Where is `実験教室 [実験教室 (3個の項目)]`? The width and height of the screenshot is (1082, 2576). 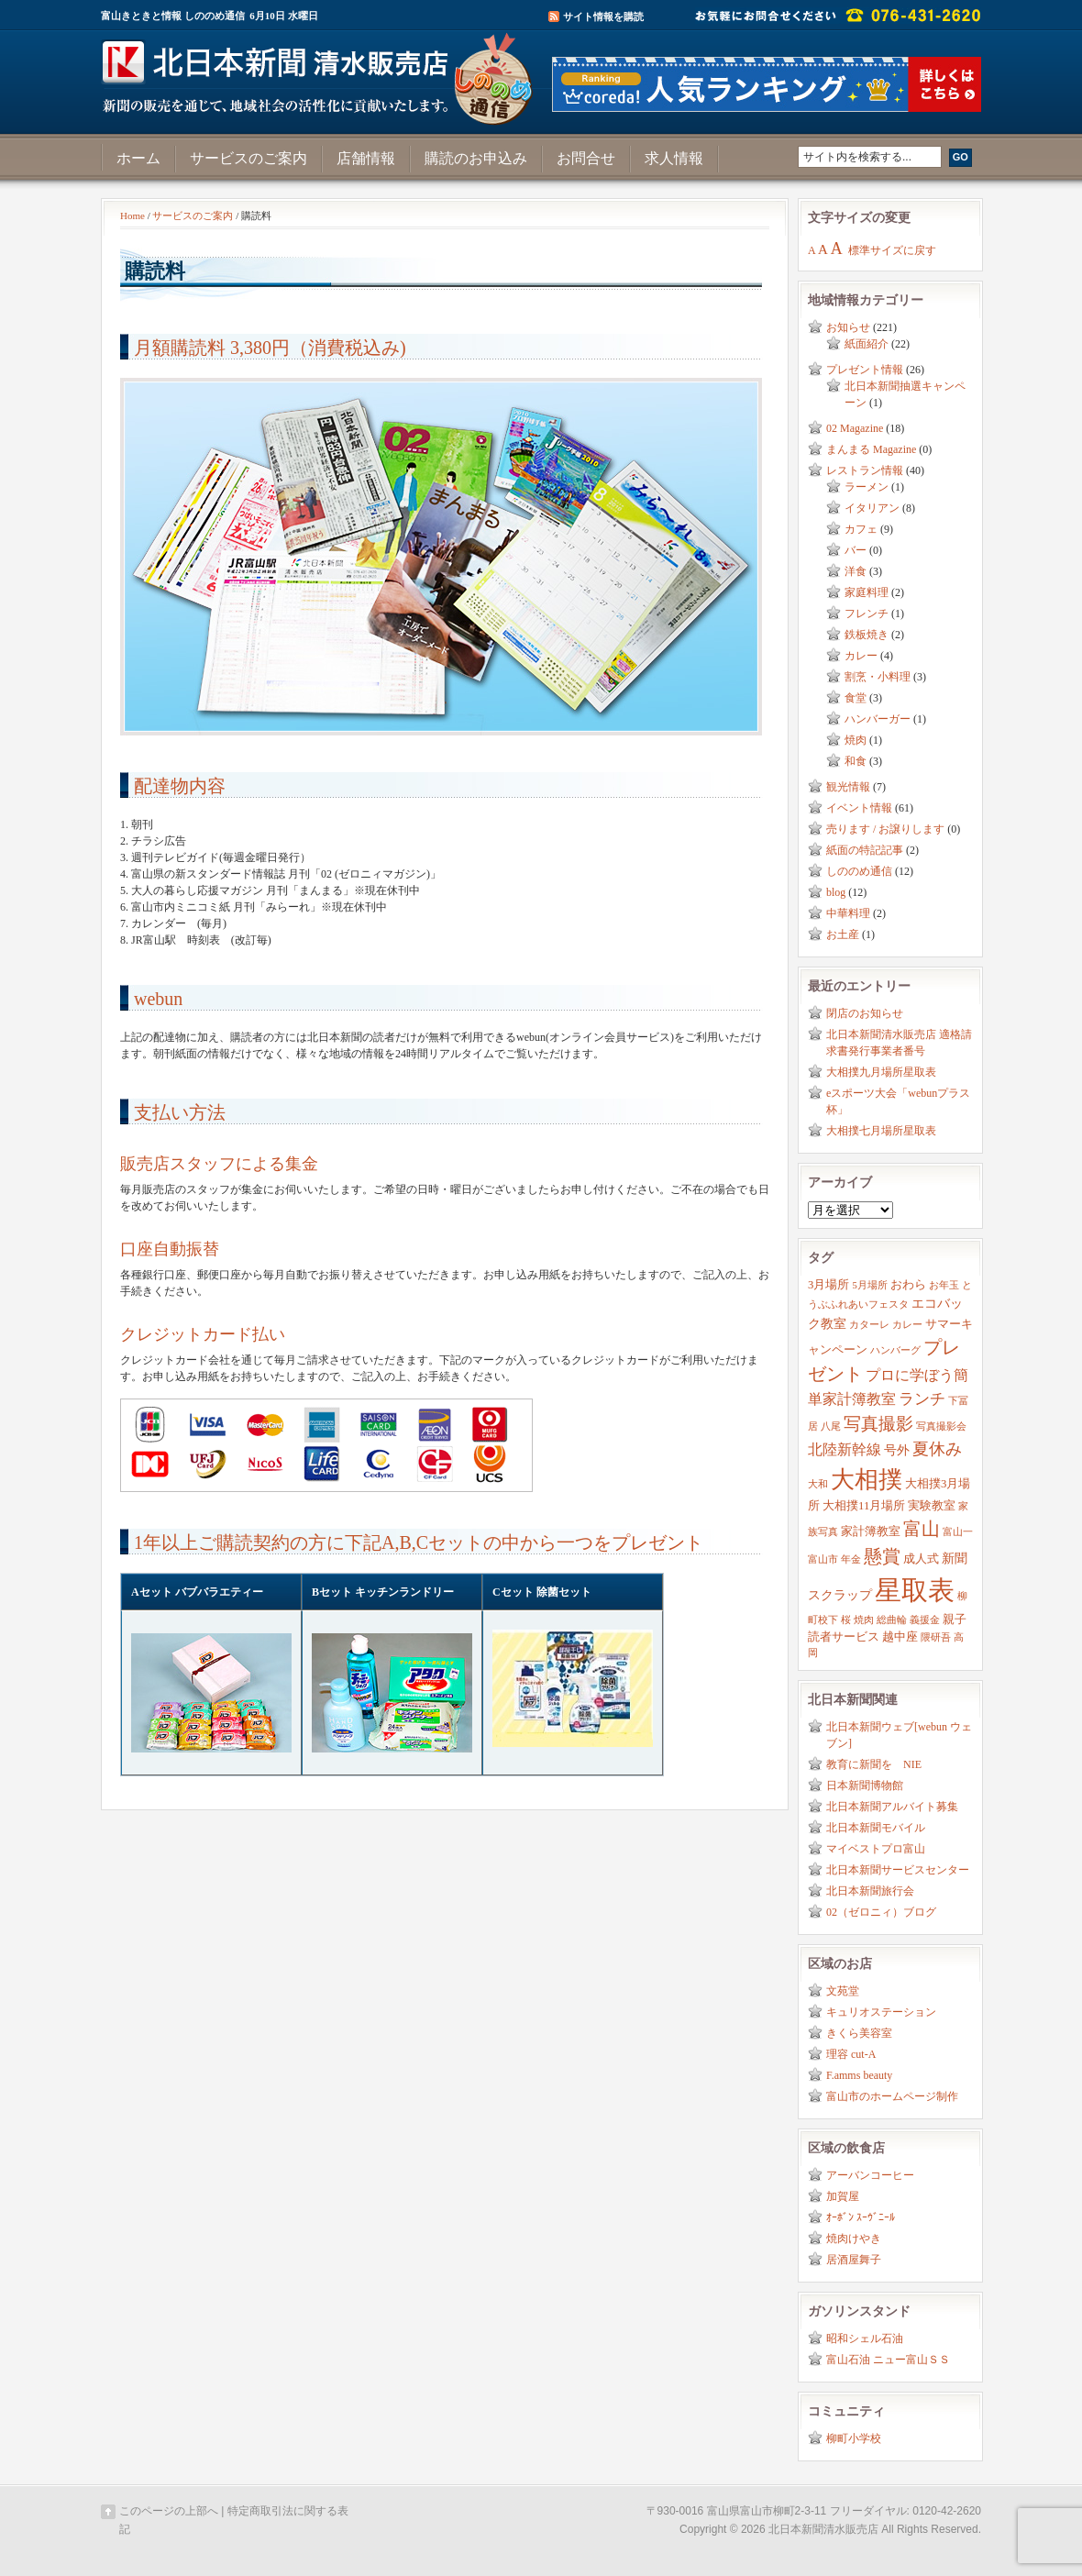
実験教室 [実験教室 (3個の項目)] is located at coordinates (931, 1505).